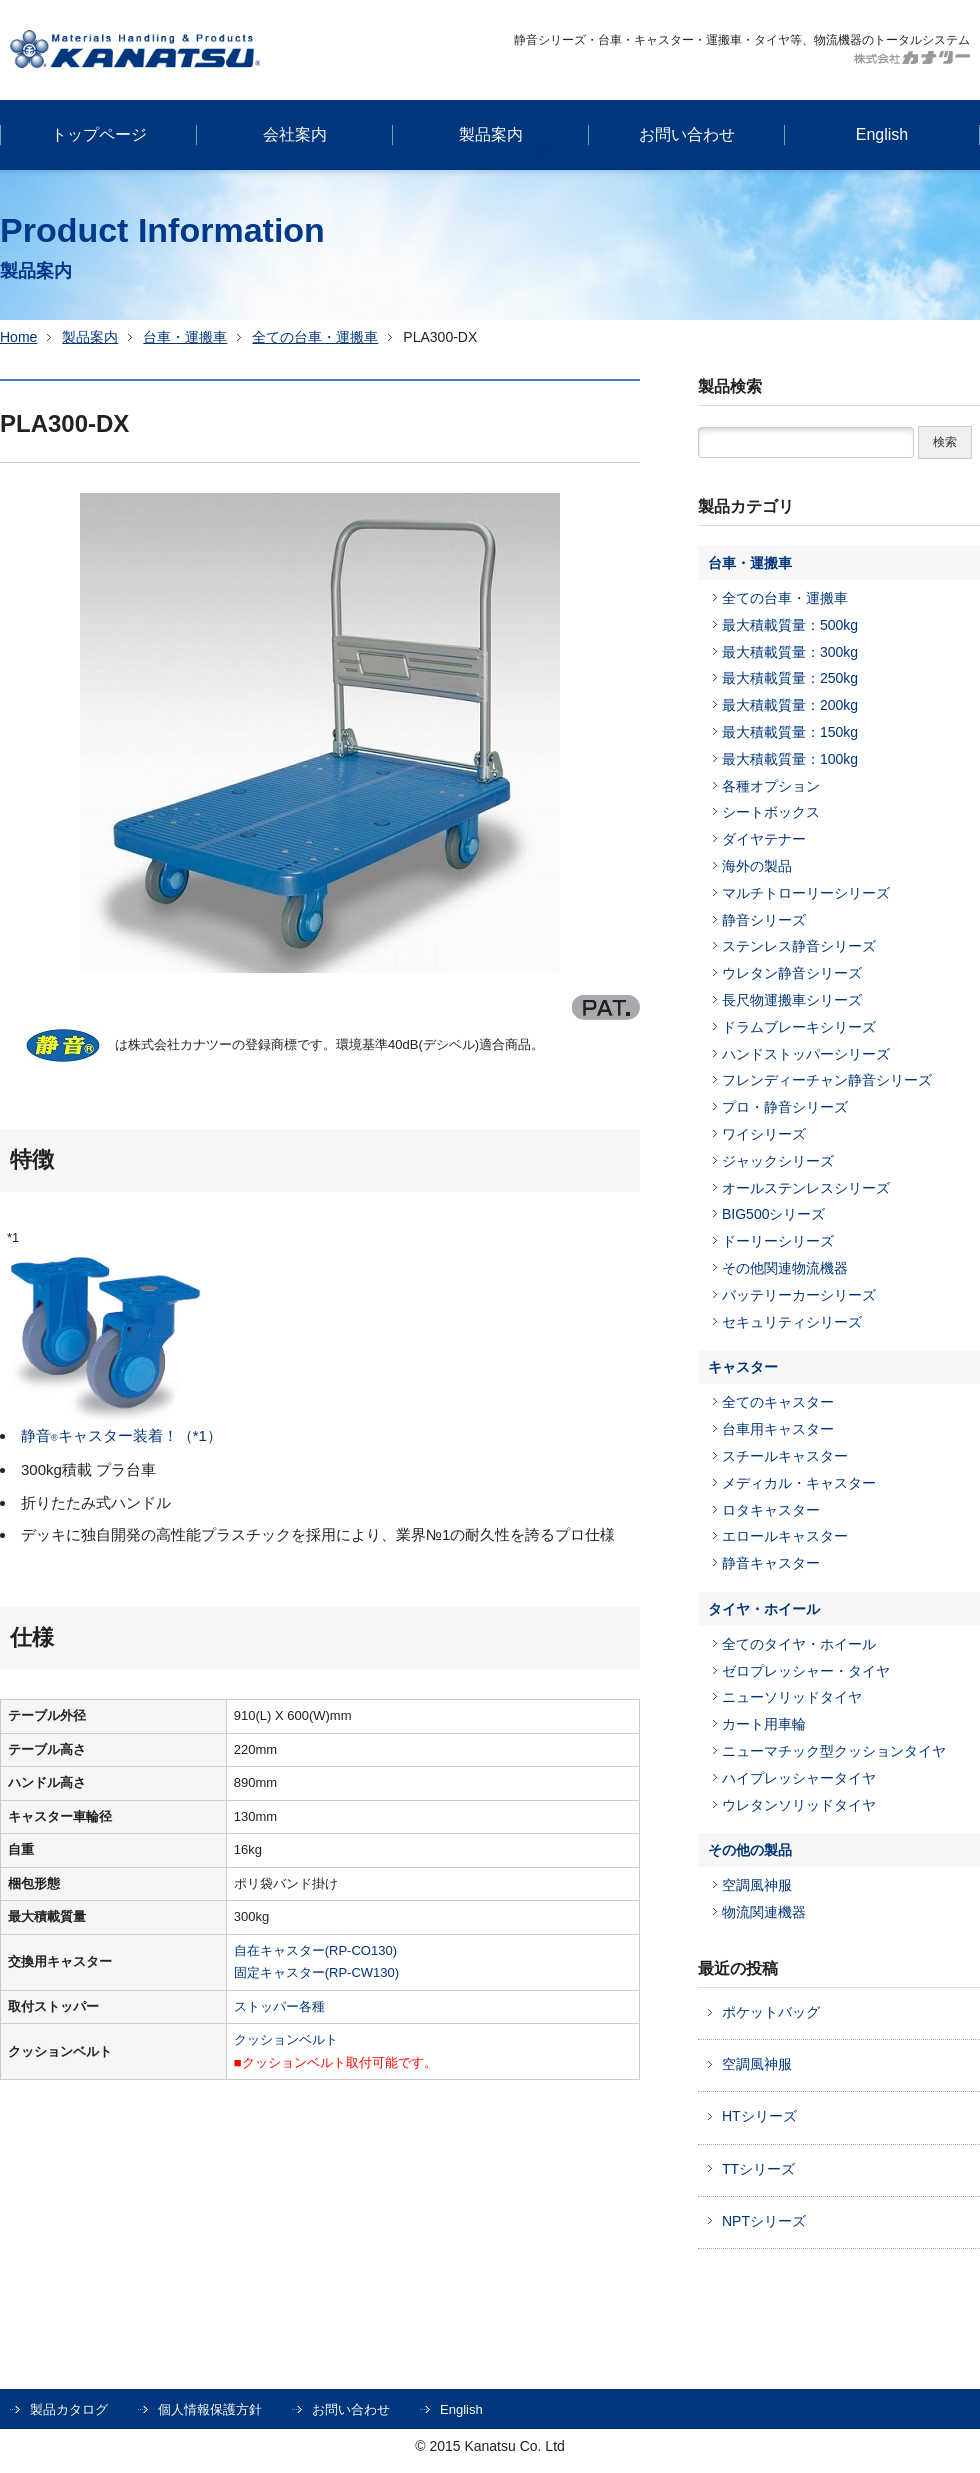 The image size is (980, 2473). What do you see at coordinates (834, 1751) in the screenshot?
I see `ニューマチック型クッションタイヤ` at bounding box center [834, 1751].